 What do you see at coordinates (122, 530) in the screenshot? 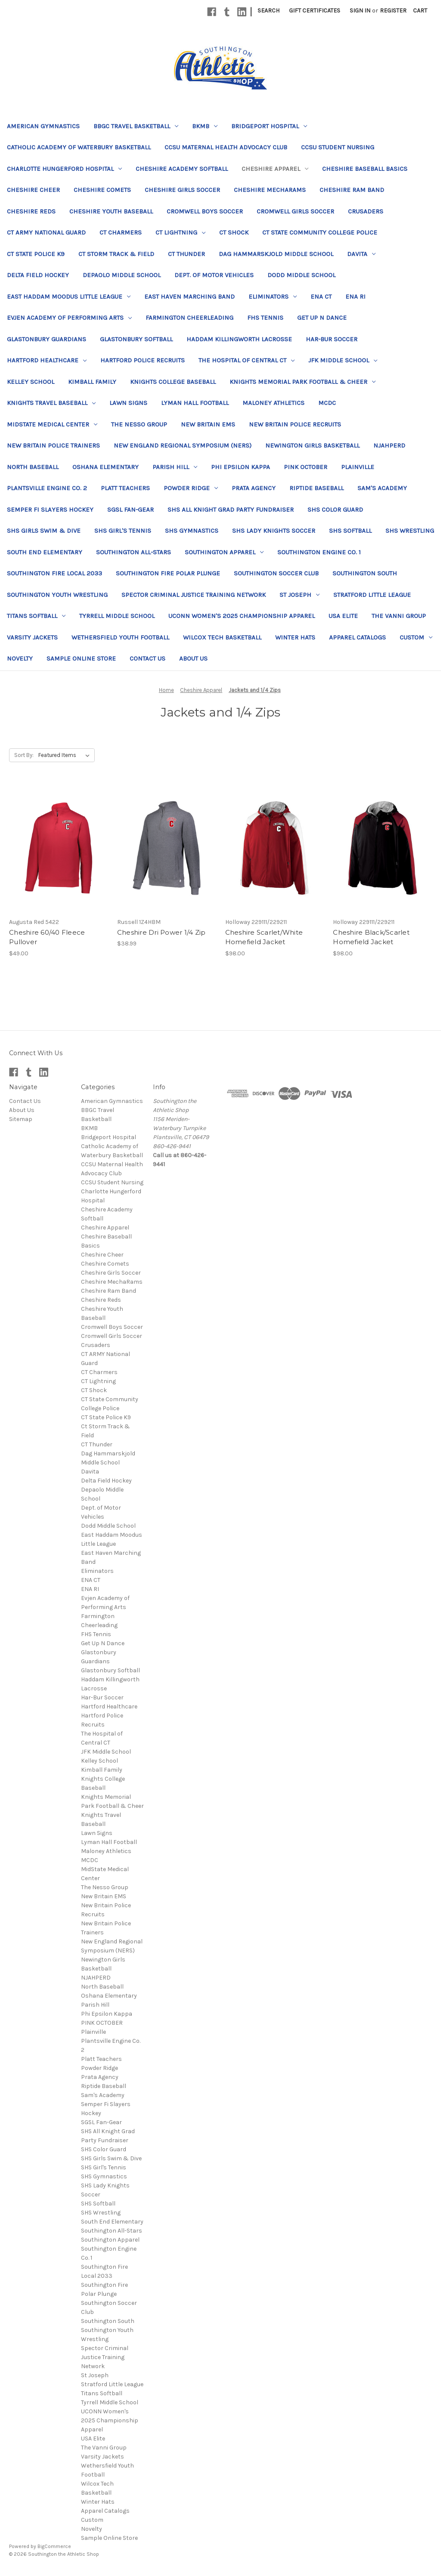
I see `SHS Girl's Tennis` at bounding box center [122, 530].